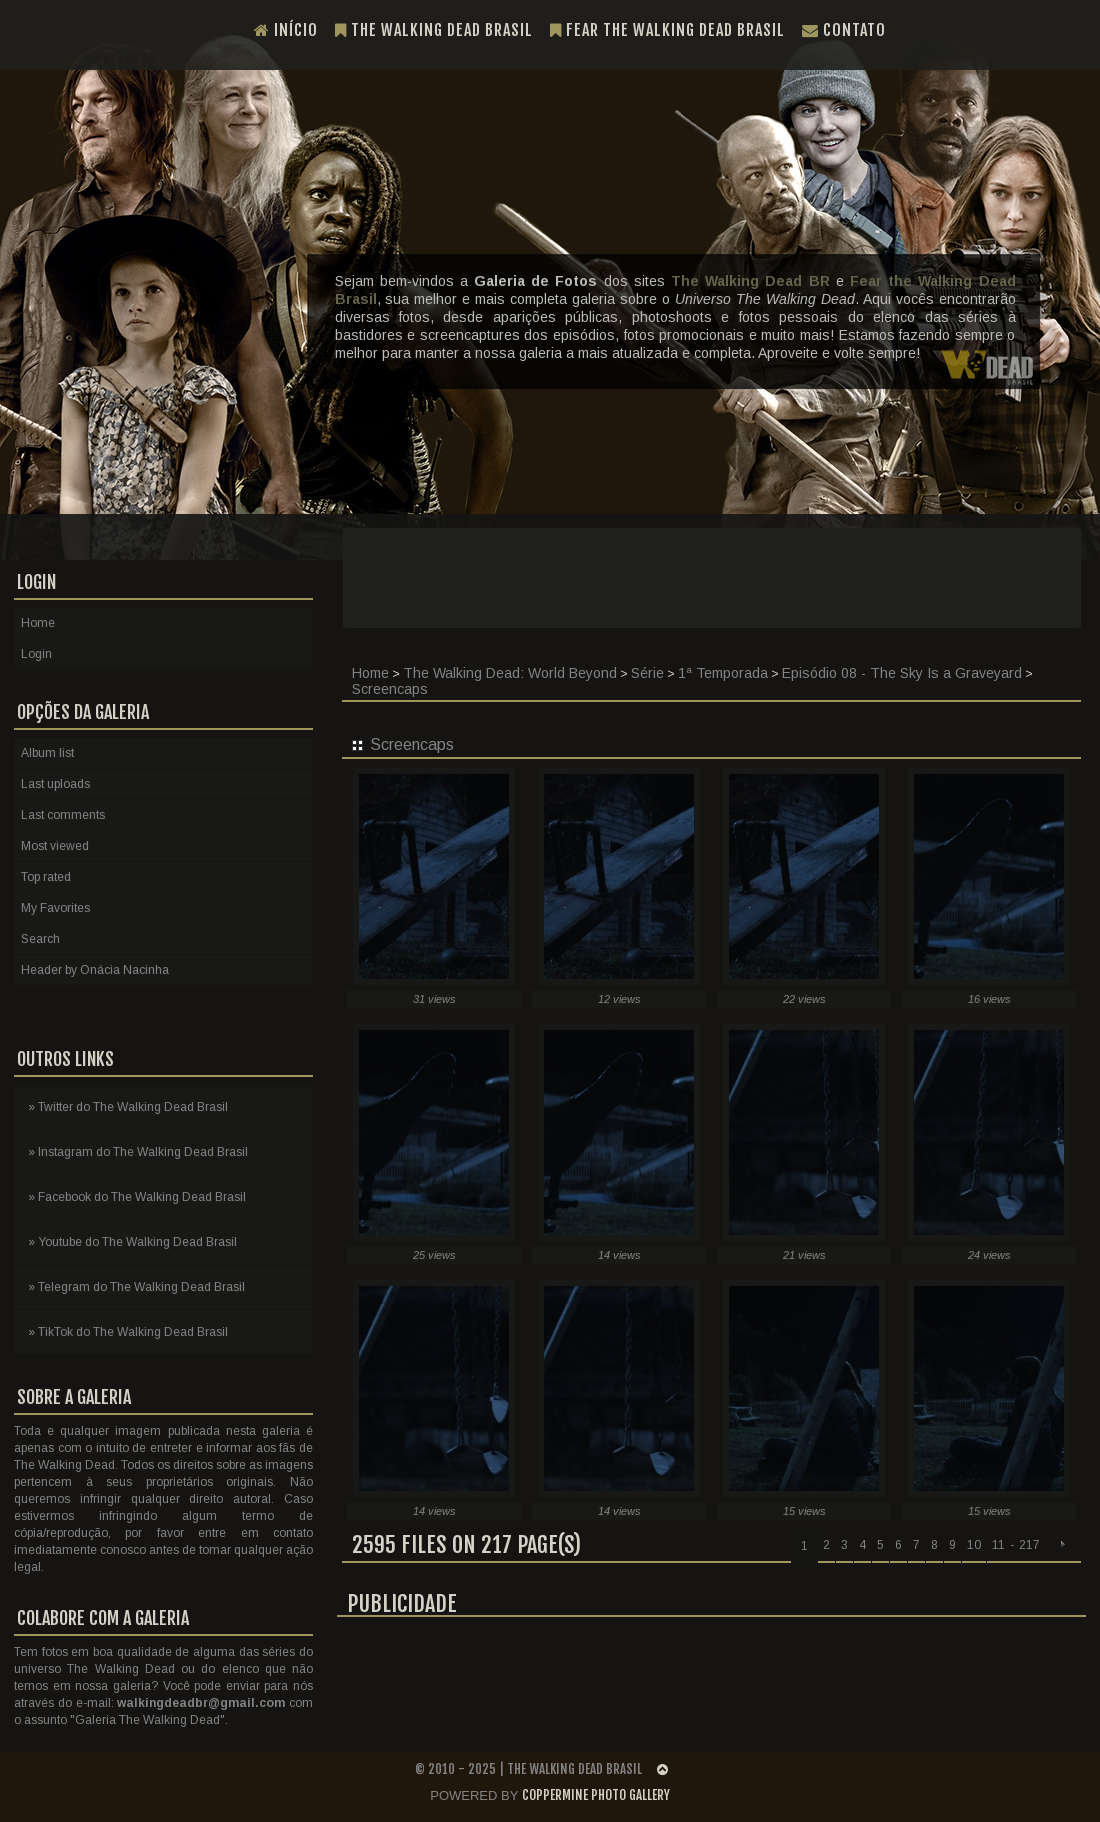 This screenshot has height=1822, width=1100. Describe the element at coordinates (55, 846) in the screenshot. I see `Most viewed` at that location.